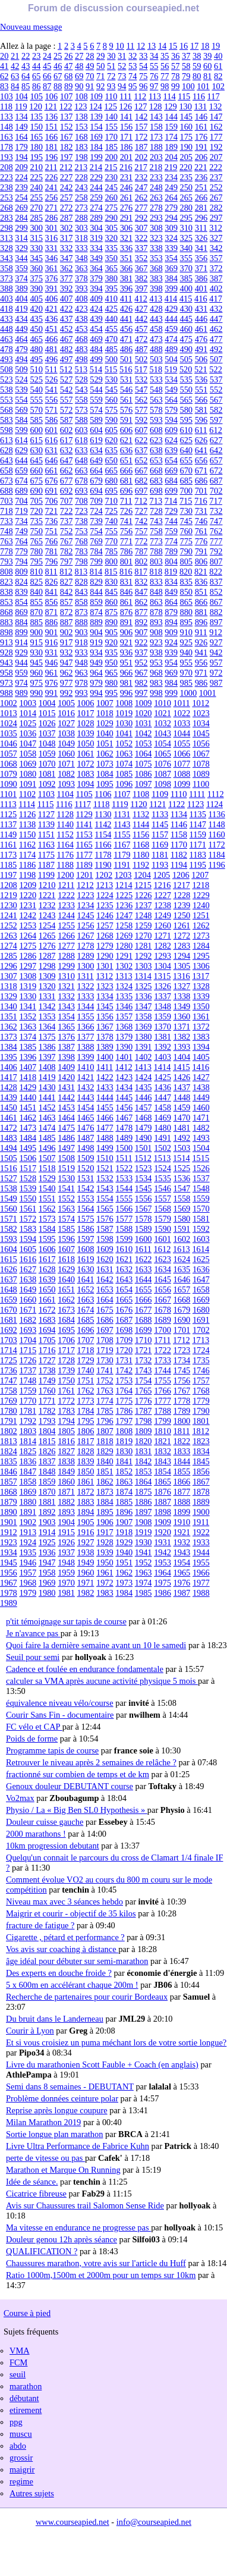 The image size is (227, 2576). I want to click on 1495, so click(27, 1148).